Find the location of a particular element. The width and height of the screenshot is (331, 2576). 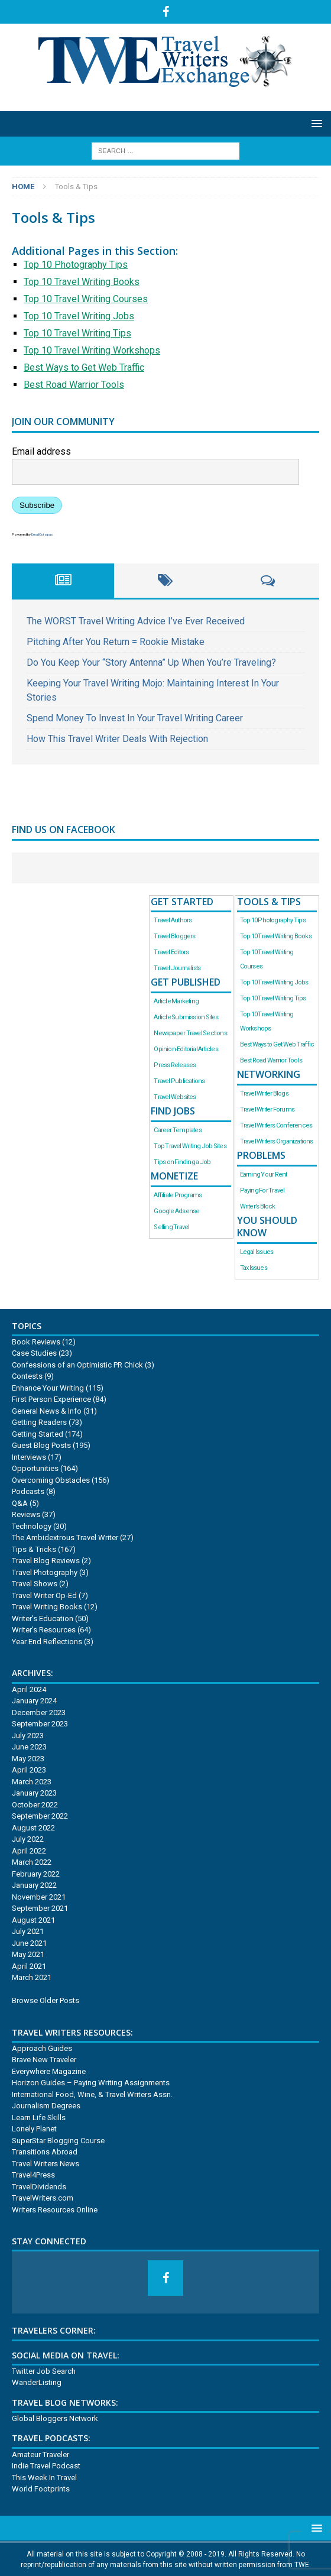

September 2021 is located at coordinates (40, 1908).